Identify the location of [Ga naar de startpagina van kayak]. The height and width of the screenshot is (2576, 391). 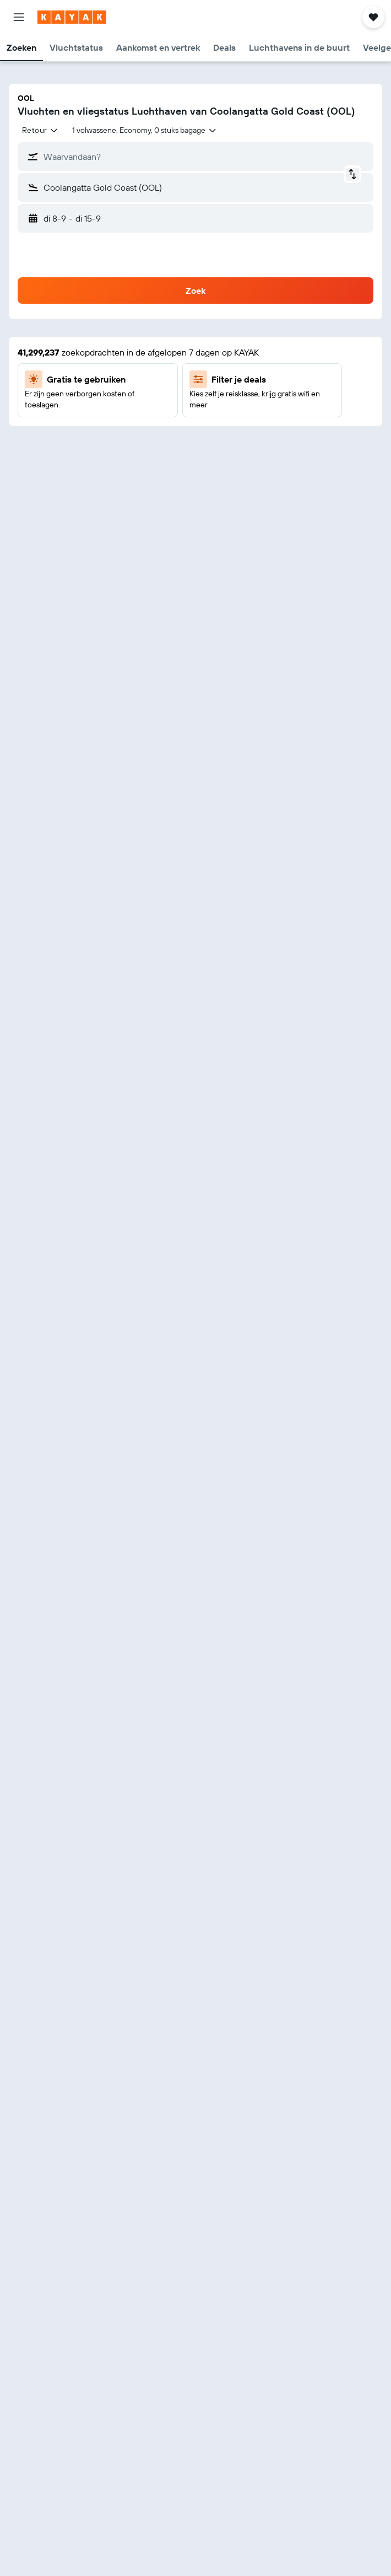
(71, 17).